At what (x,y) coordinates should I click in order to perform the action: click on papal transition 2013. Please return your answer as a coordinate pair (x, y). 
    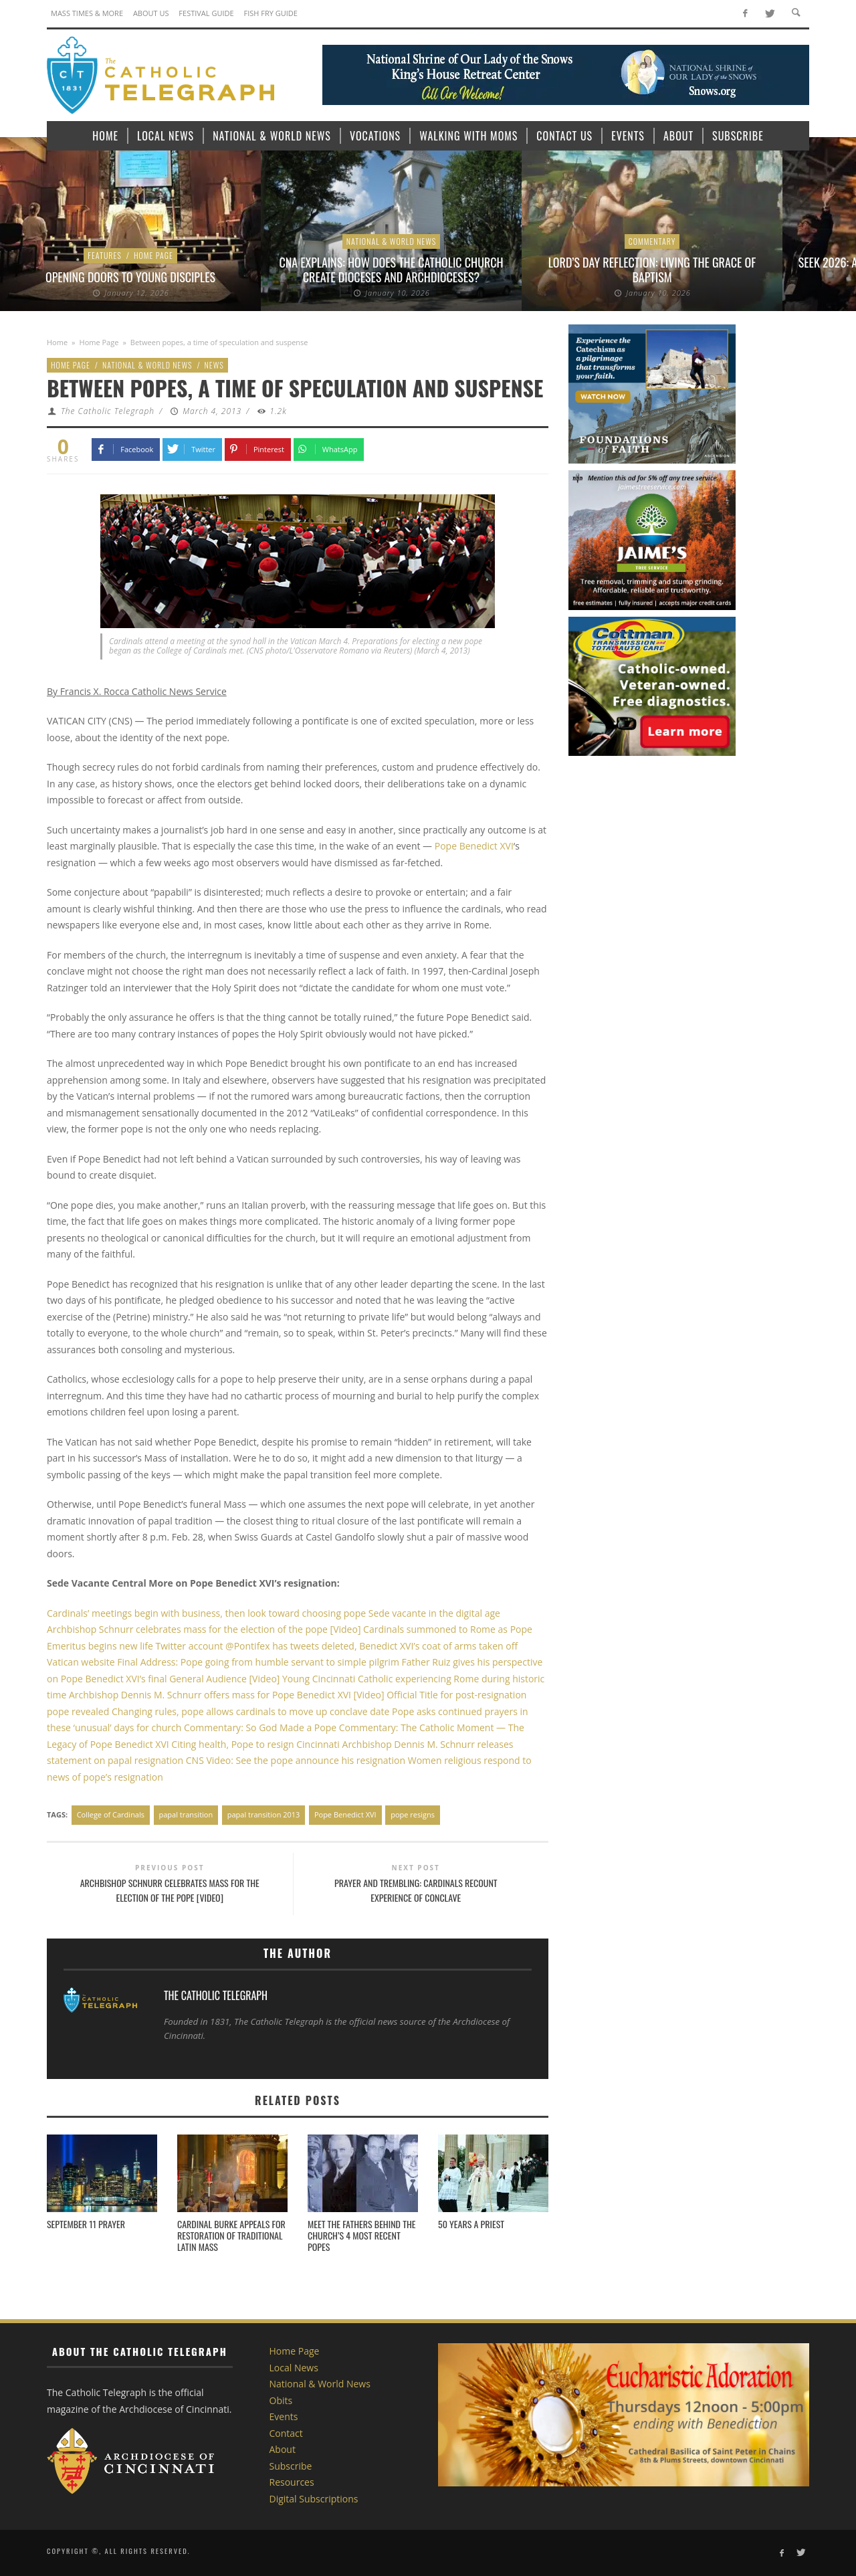
    Looking at the image, I should click on (263, 1814).